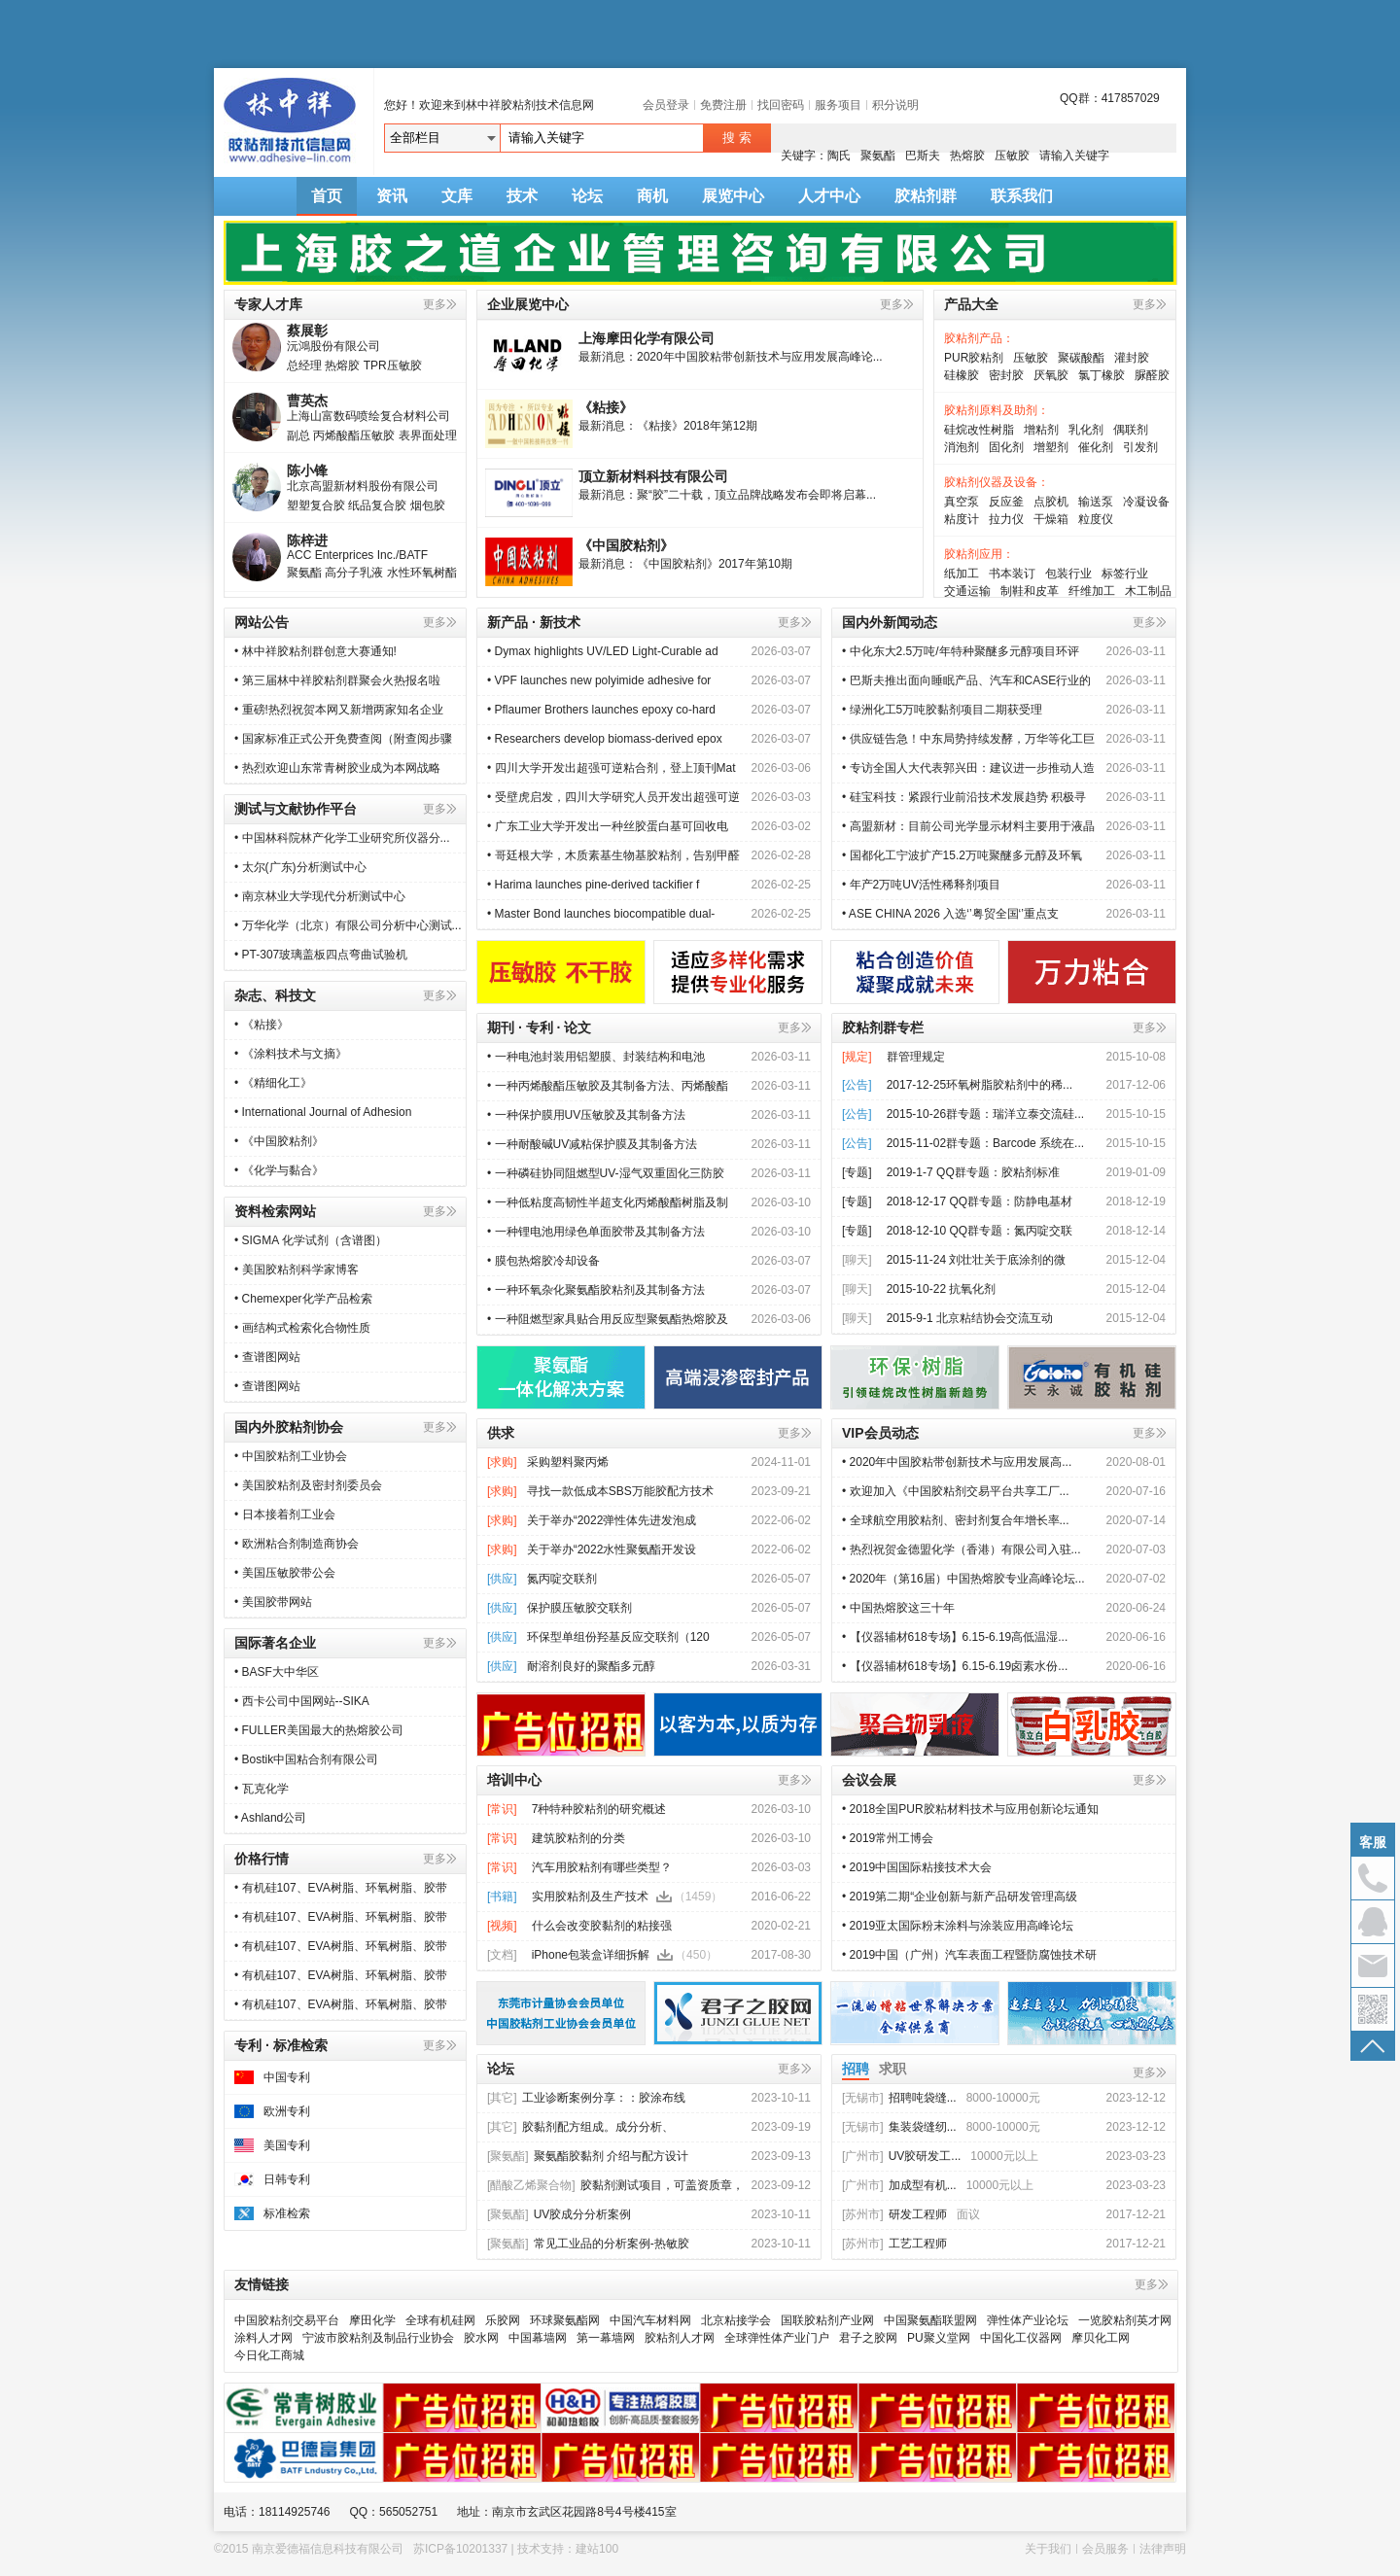  I want to click on 全球有机硅网, so click(440, 2320).